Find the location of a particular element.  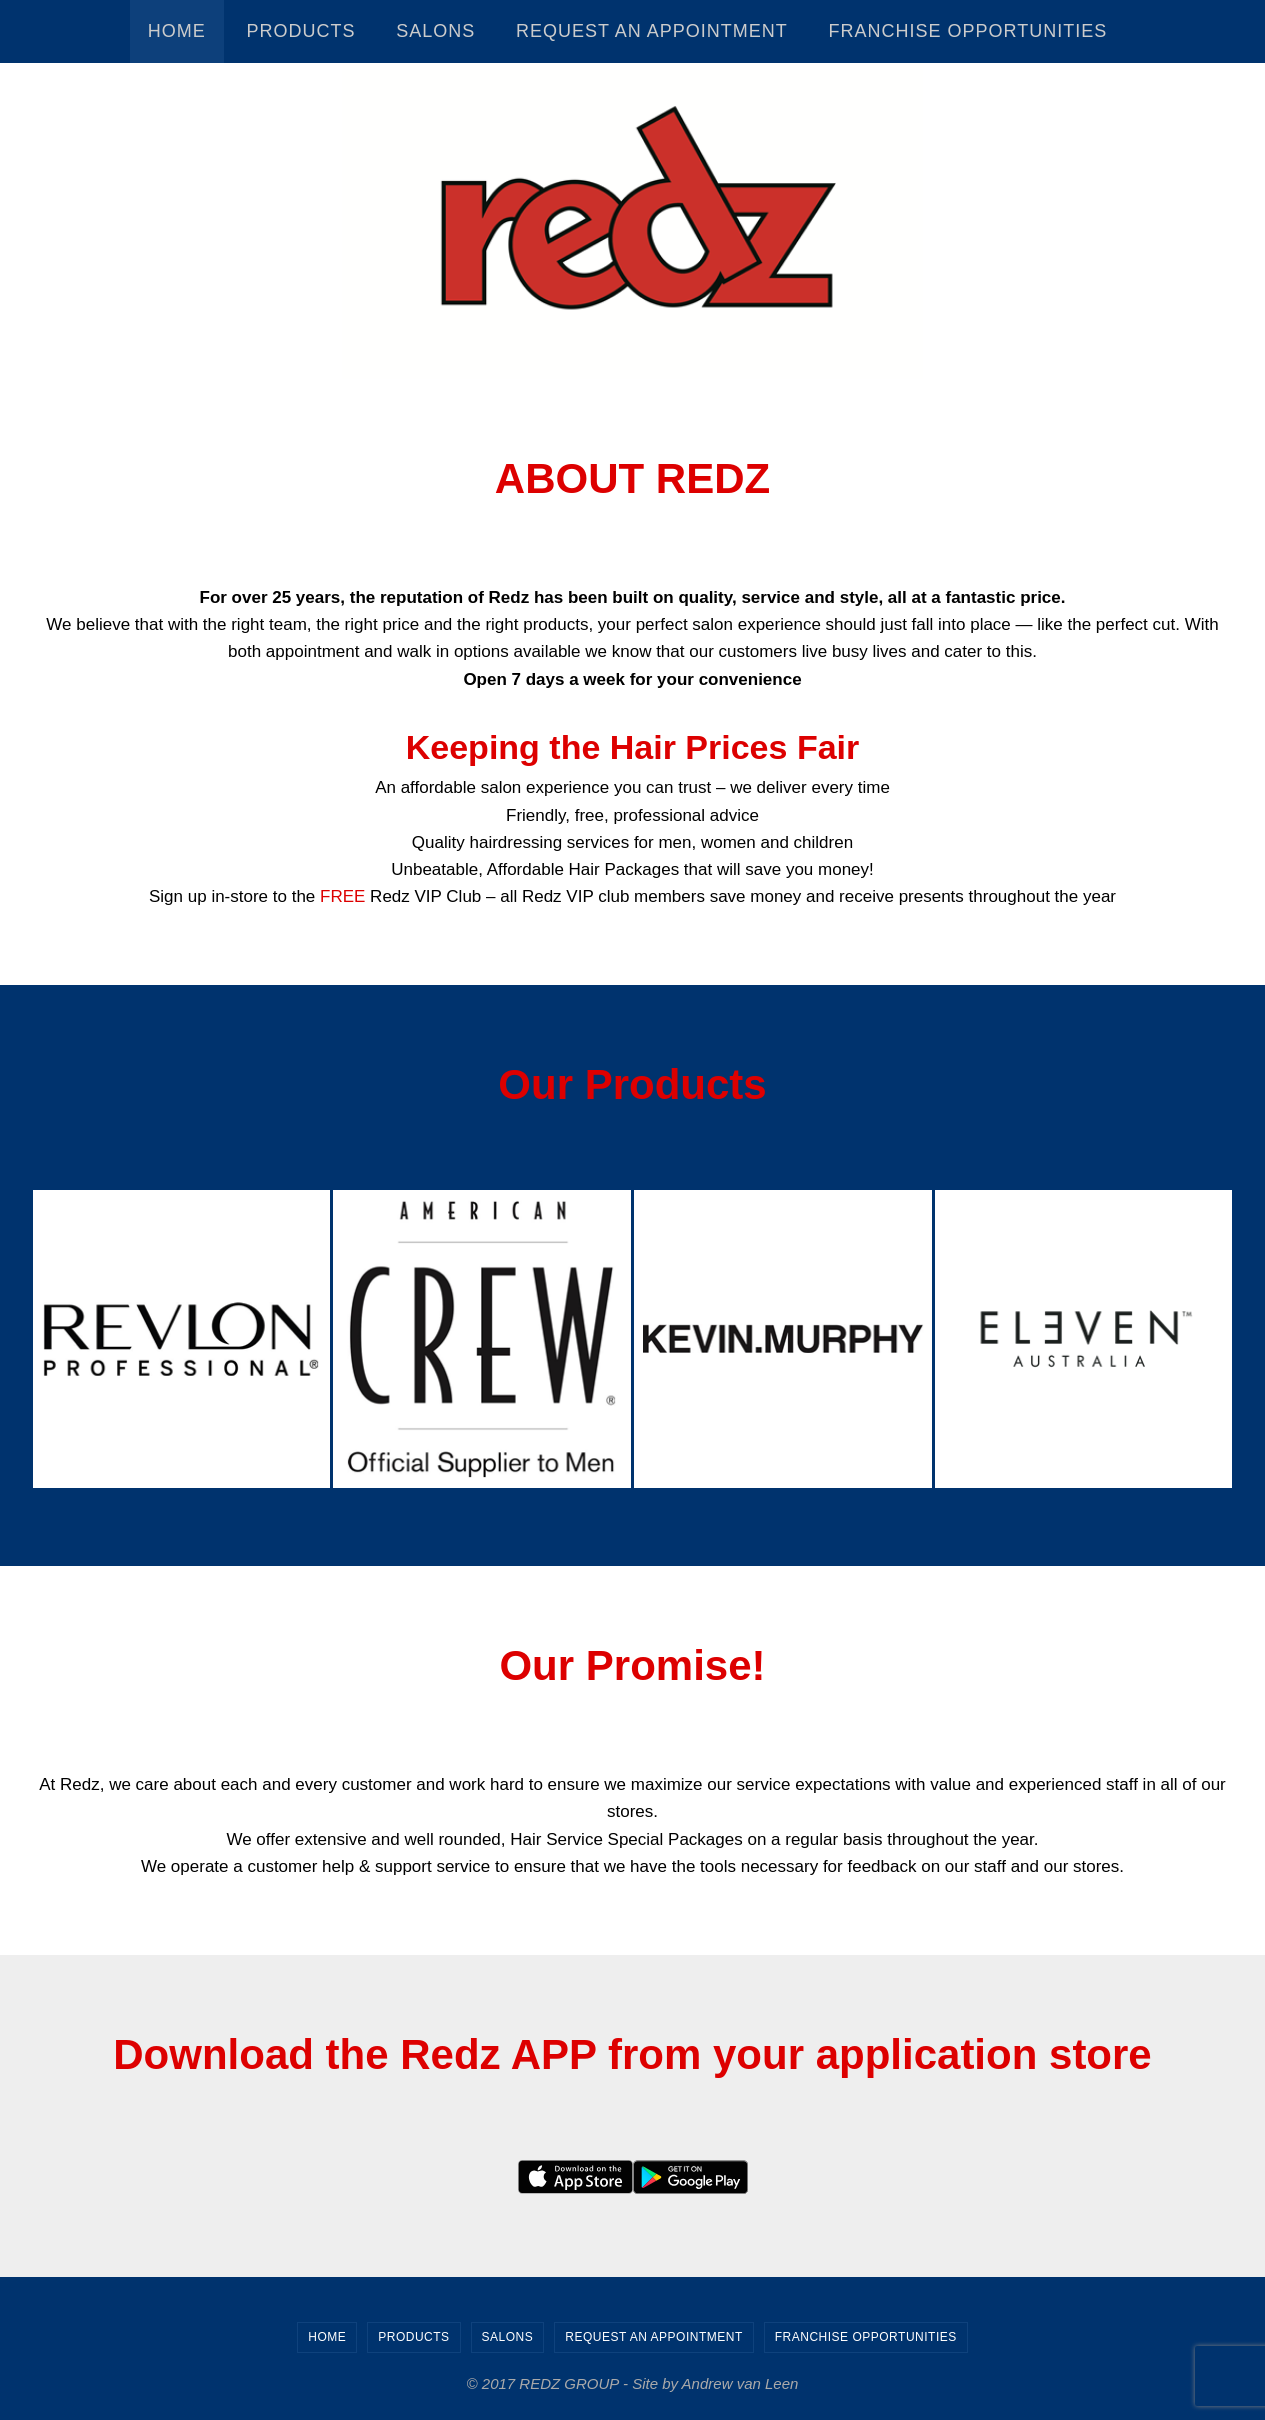

Request an Appointment is located at coordinates (653, 2337).